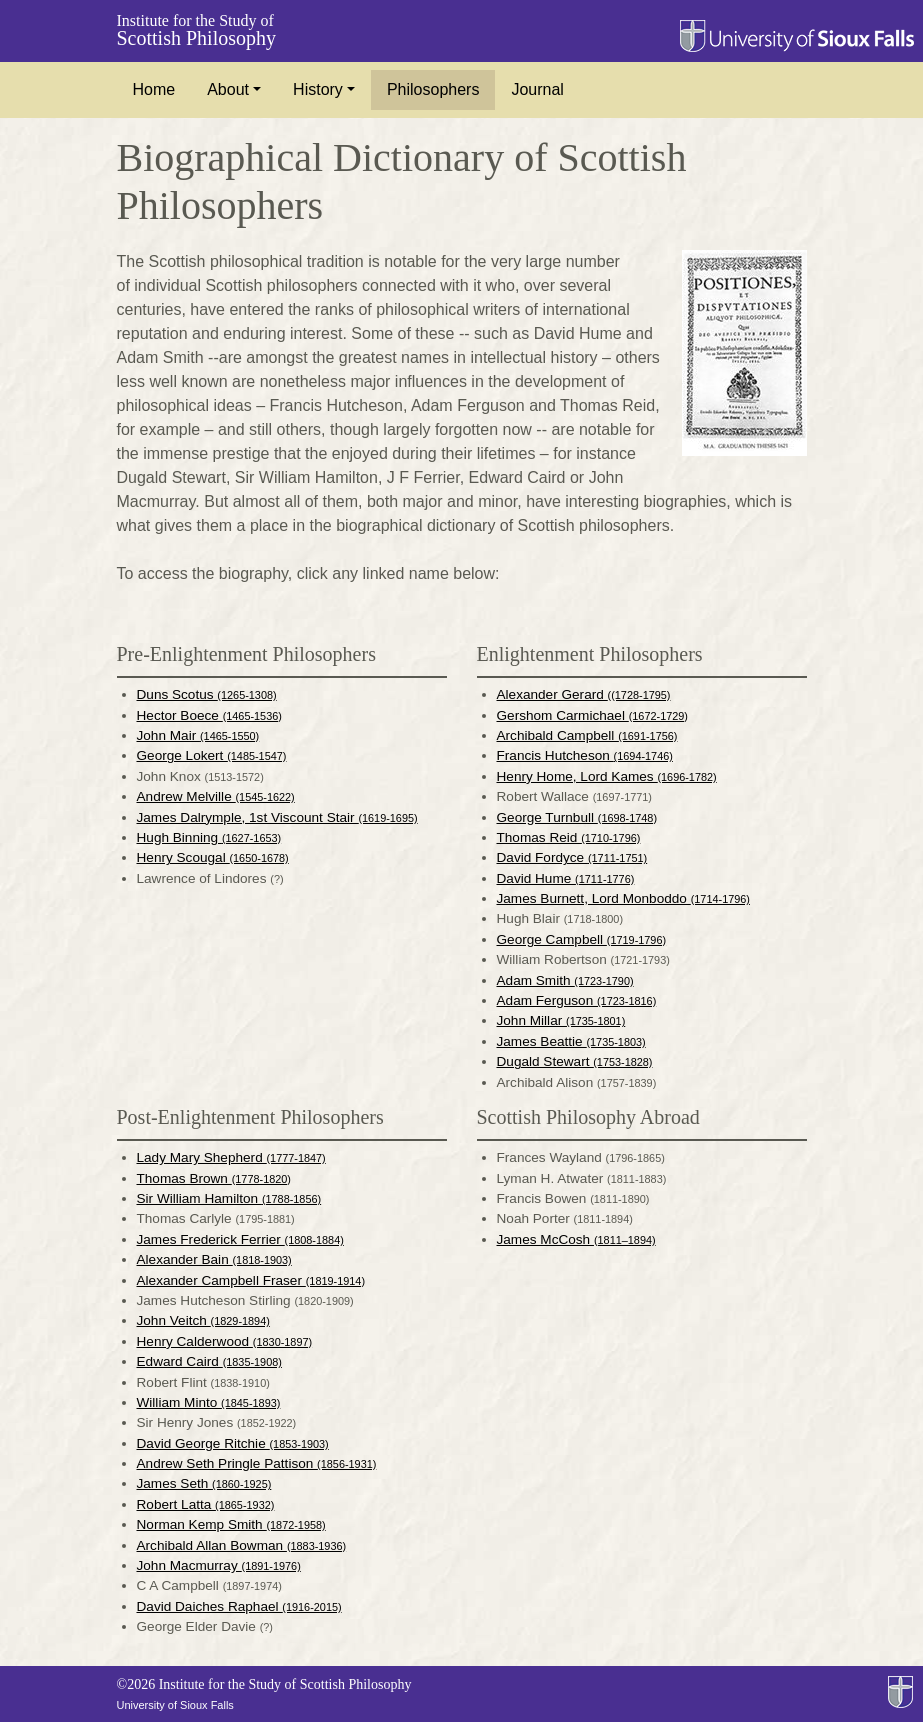  I want to click on John Veitch, so click(203, 1320).